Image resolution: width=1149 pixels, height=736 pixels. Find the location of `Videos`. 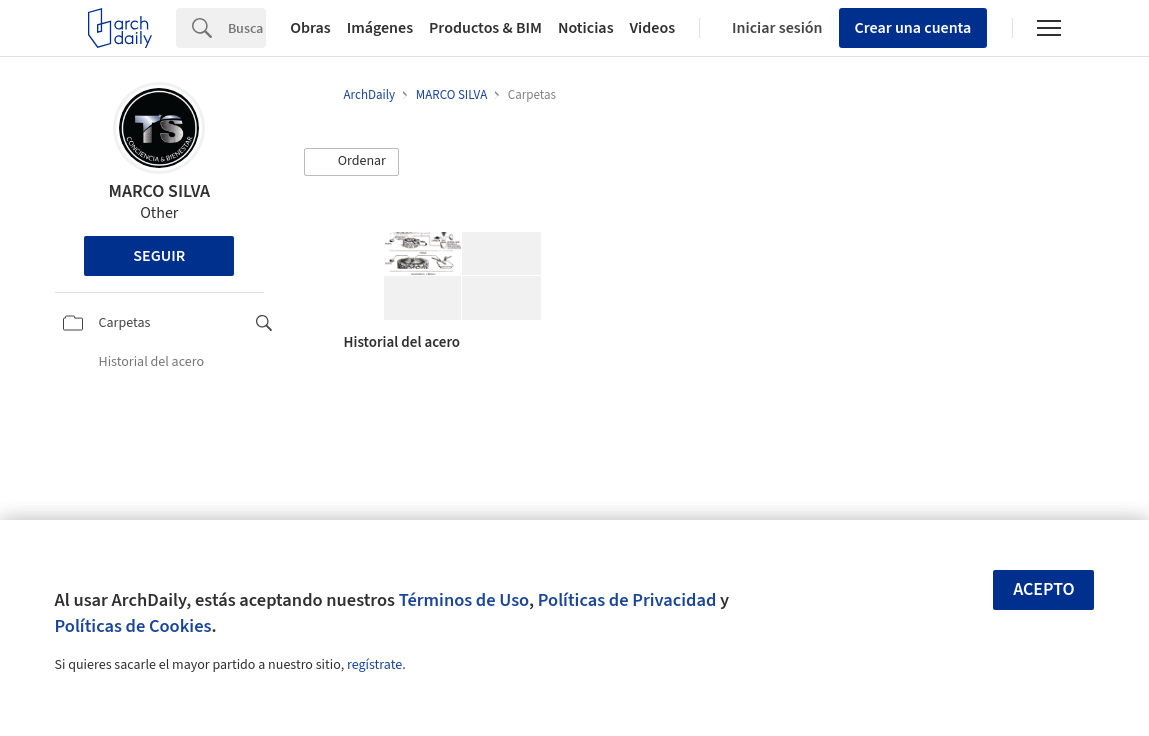

Videos is located at coordinates (653, 28).